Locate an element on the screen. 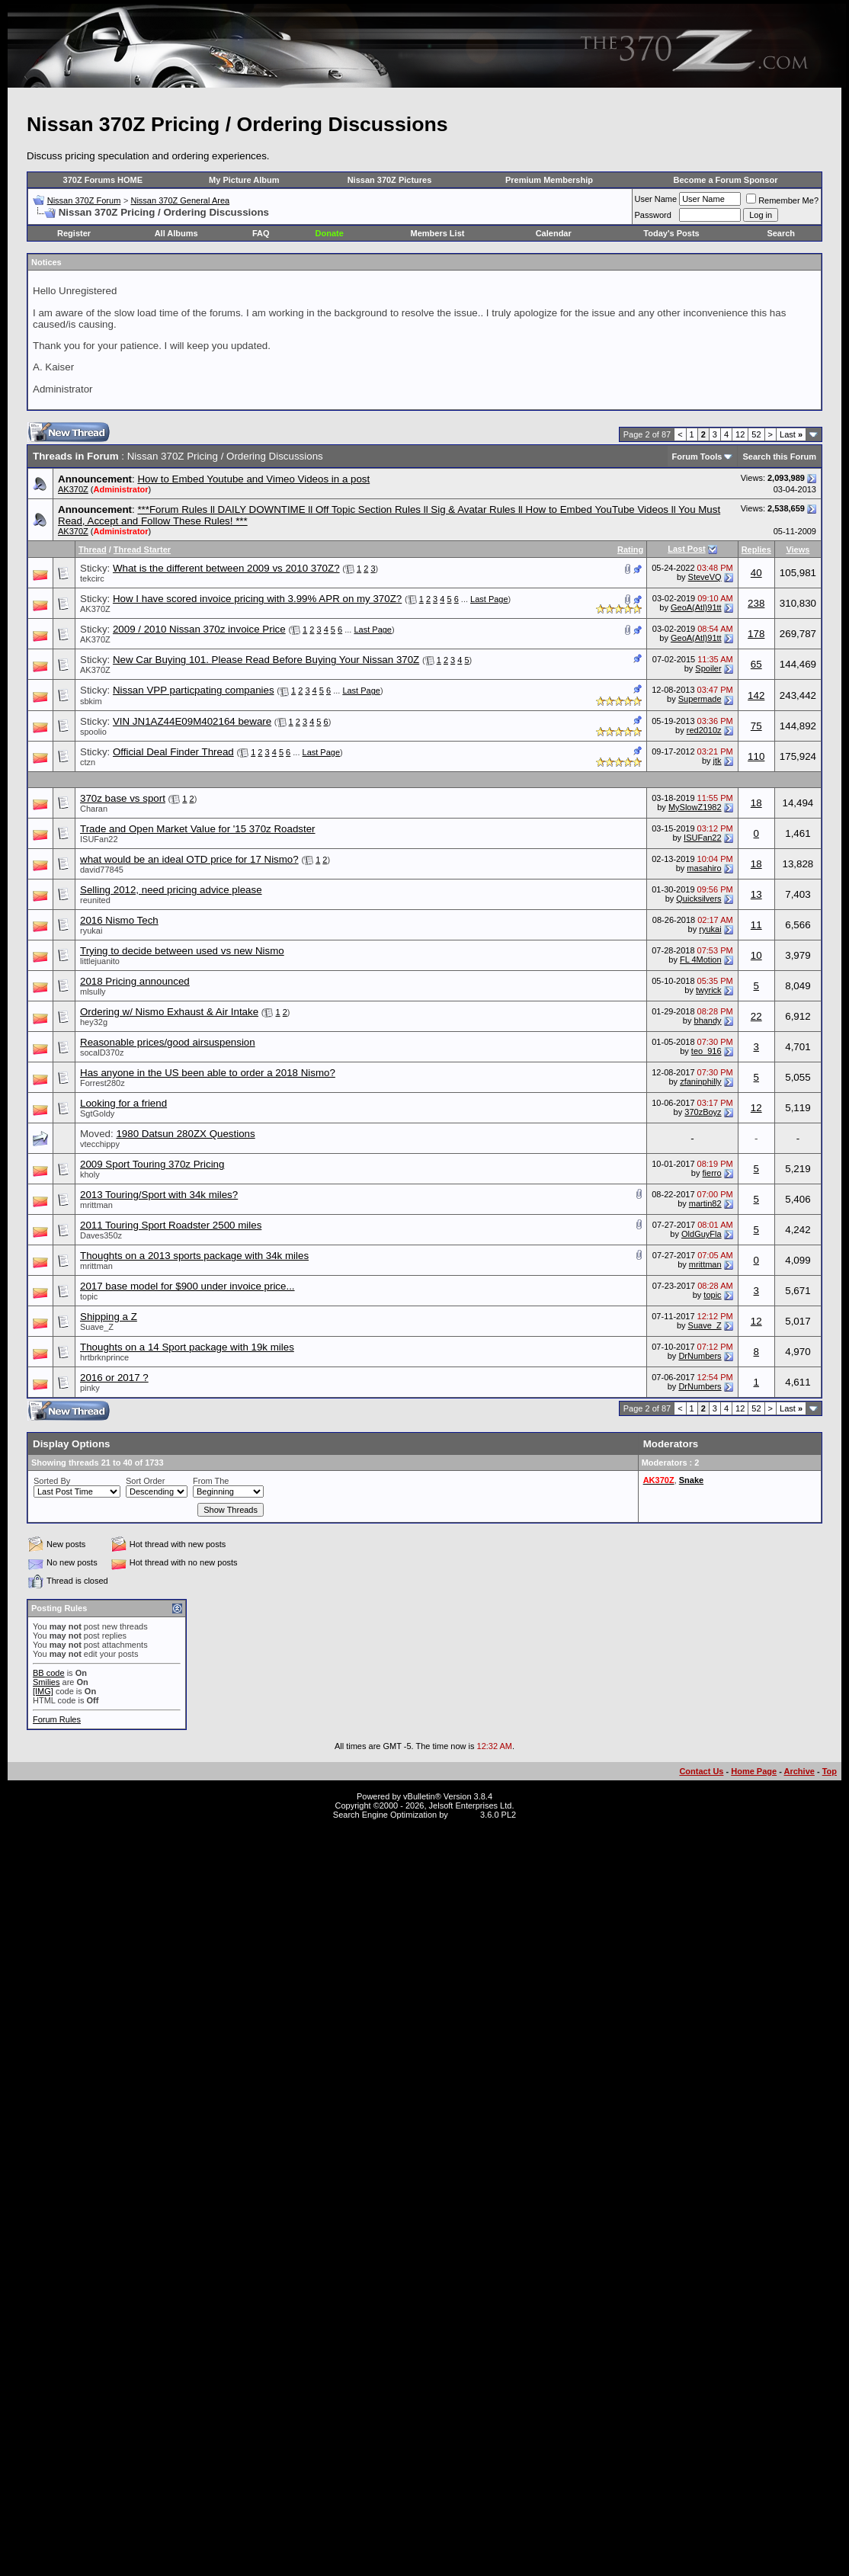 The image size is (849, 2576). Nissan 370Z Forum is located at coordinates (84, 200).